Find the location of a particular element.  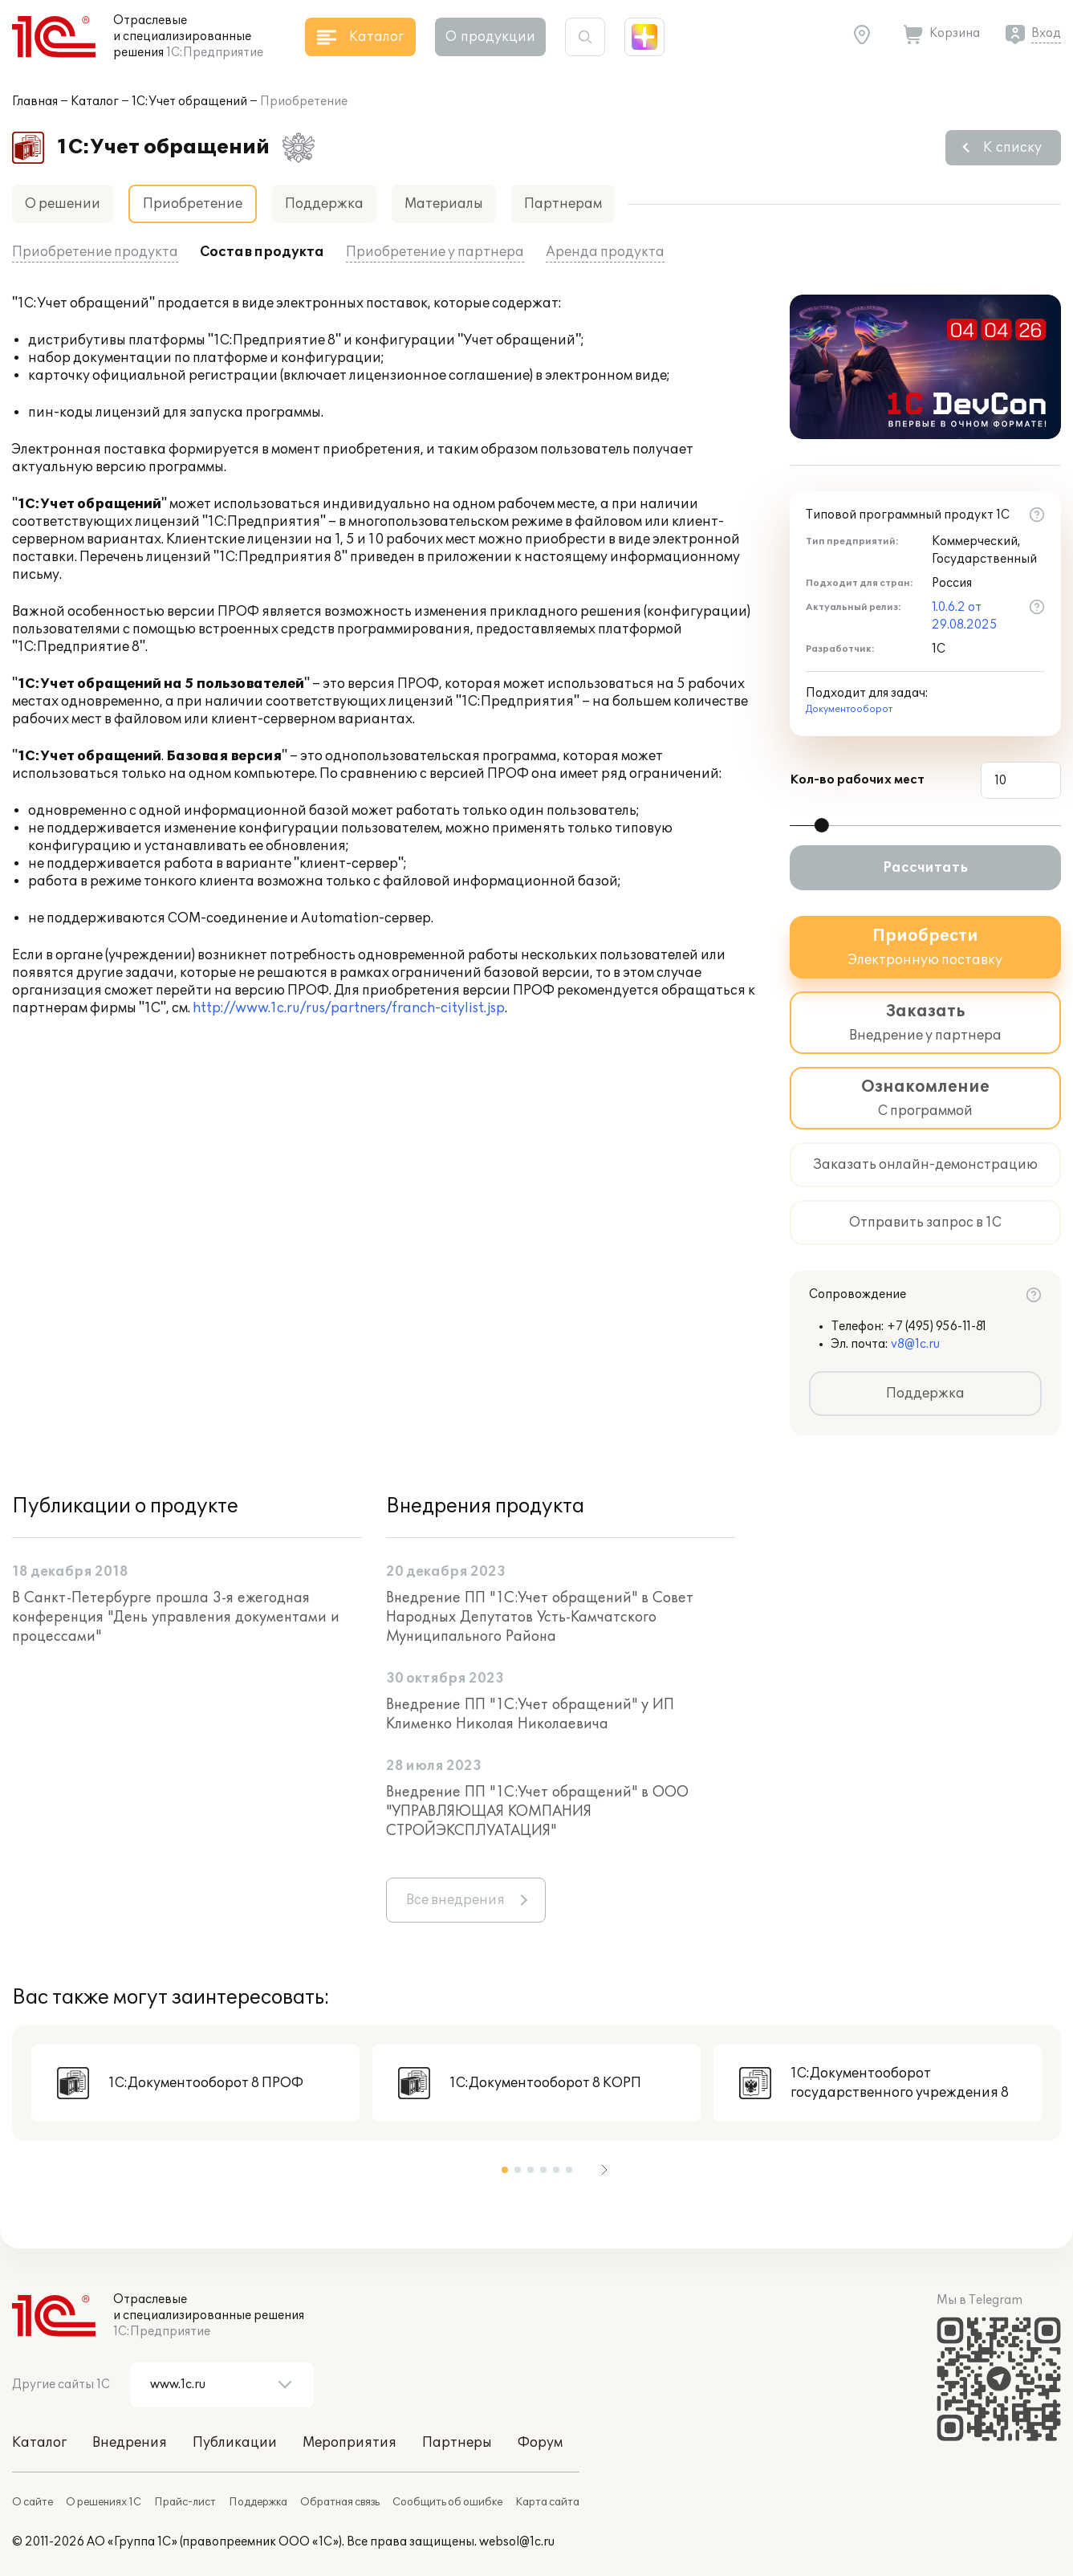

Отправить запрос в 1С is located at coordinates (925, 1223).